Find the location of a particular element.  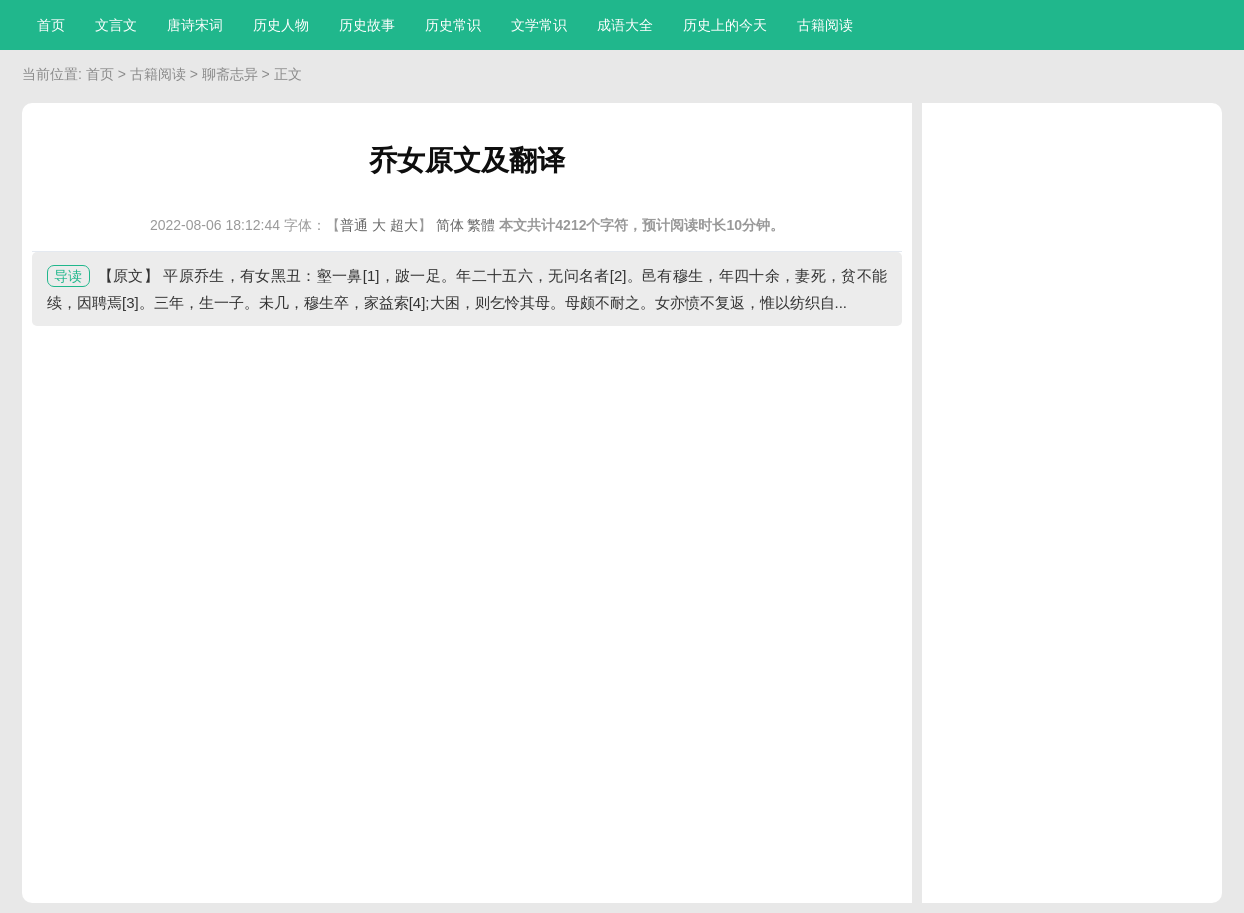

繁體 is located at coordinates (481, 225).